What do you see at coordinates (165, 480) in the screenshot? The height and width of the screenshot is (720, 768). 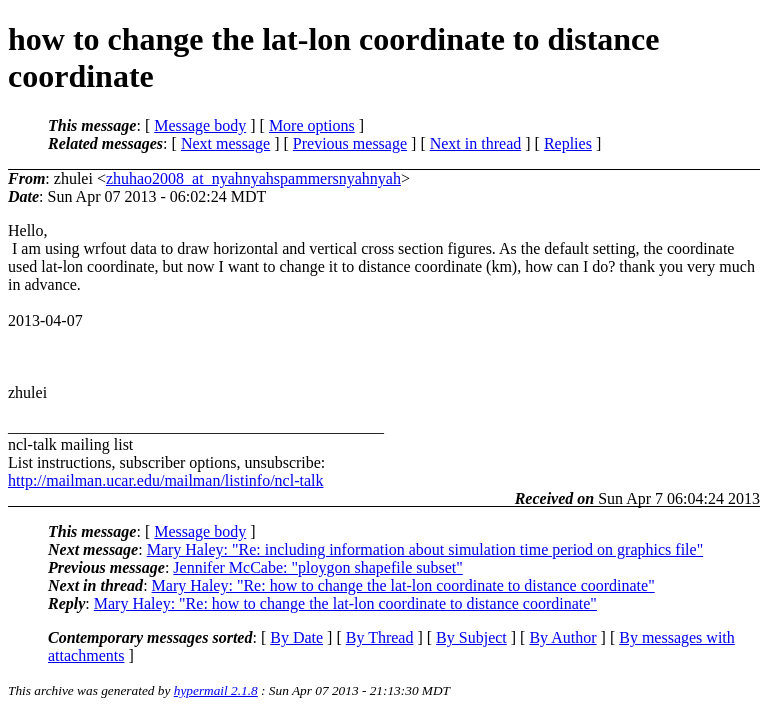 I see `http://mailman.ucar.edu/mailman/listinfo/ncl-talk` at bounding box center [165, 480].